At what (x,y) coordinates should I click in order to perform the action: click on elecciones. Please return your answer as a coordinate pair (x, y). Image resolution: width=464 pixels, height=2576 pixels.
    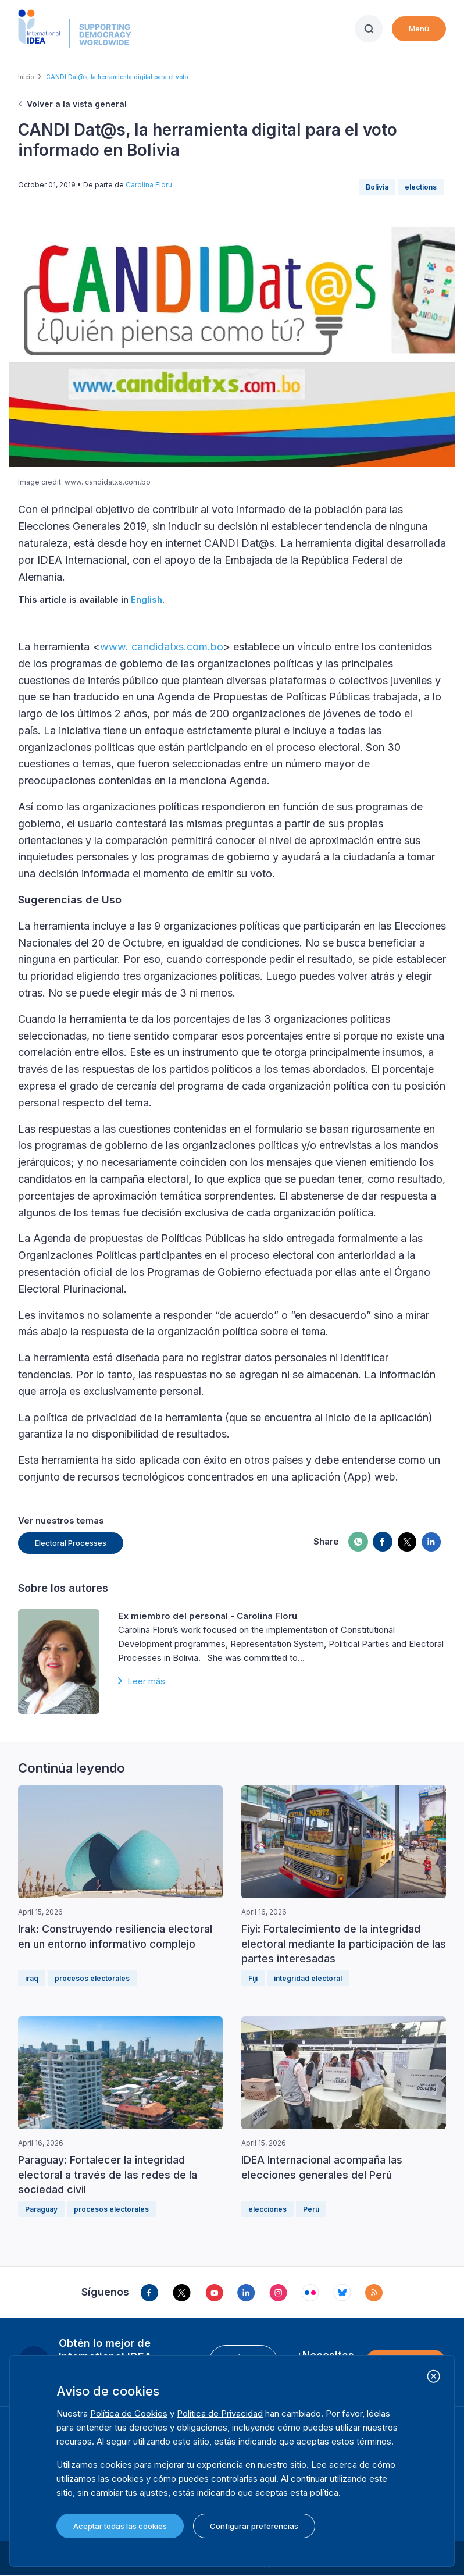
    Looking at the image, I should click on (267, 2209).